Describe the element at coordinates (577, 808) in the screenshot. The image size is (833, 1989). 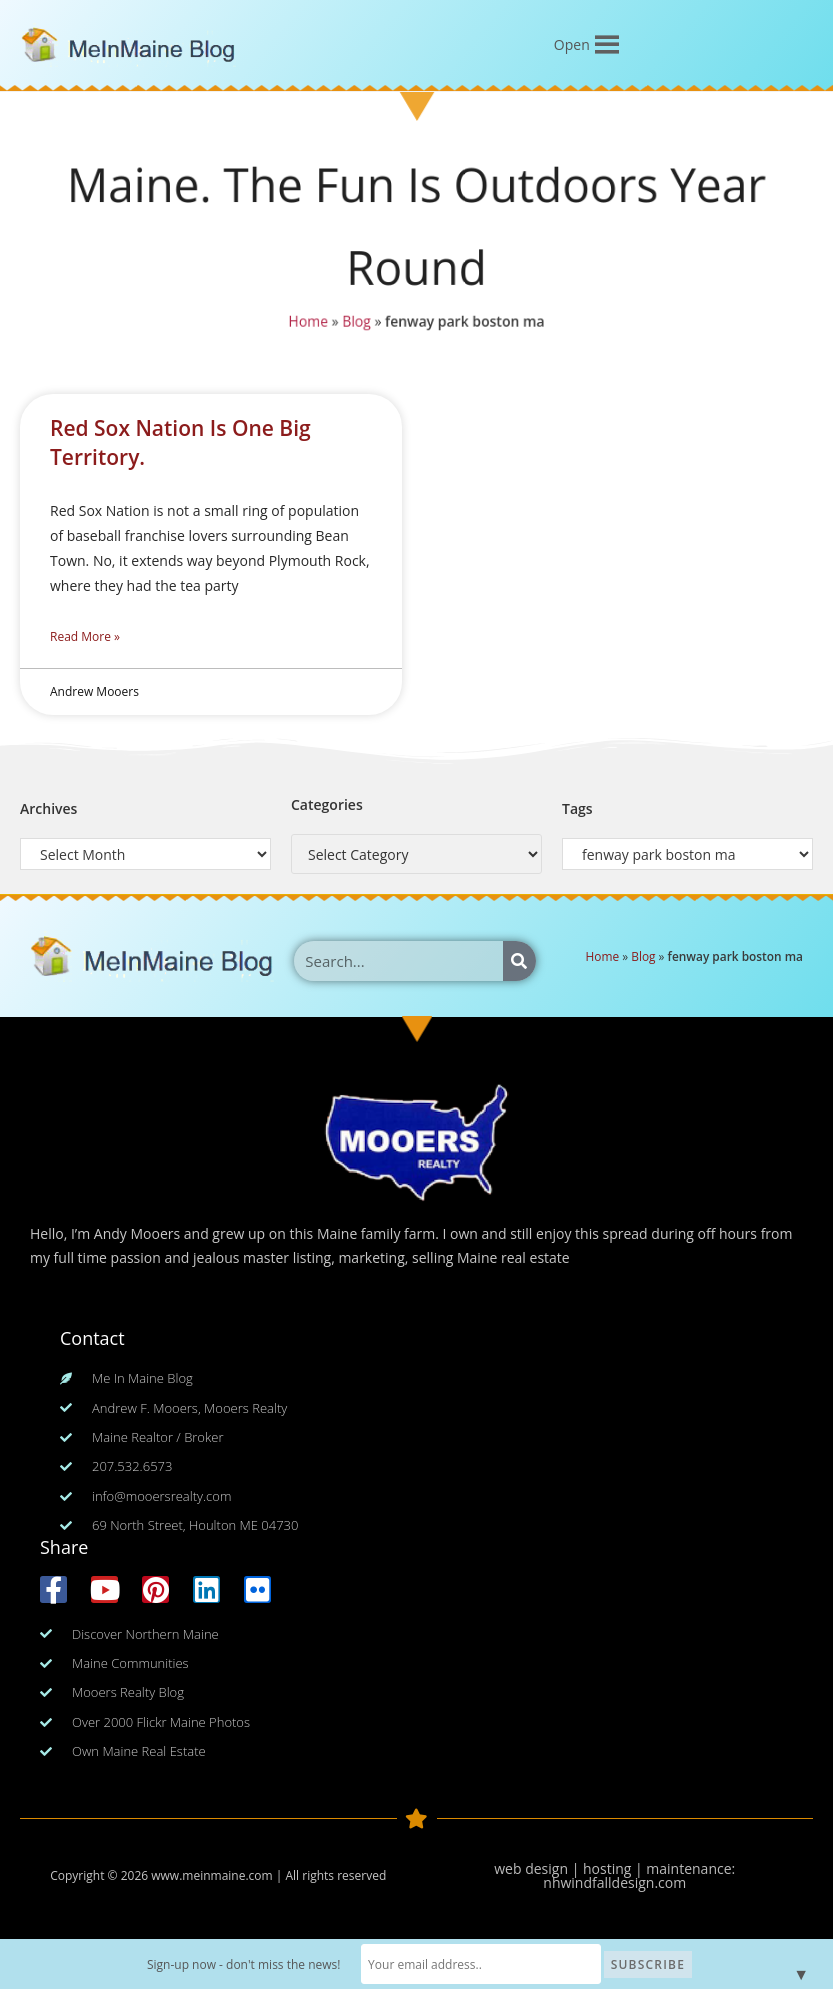
I see `Tags` at that location.